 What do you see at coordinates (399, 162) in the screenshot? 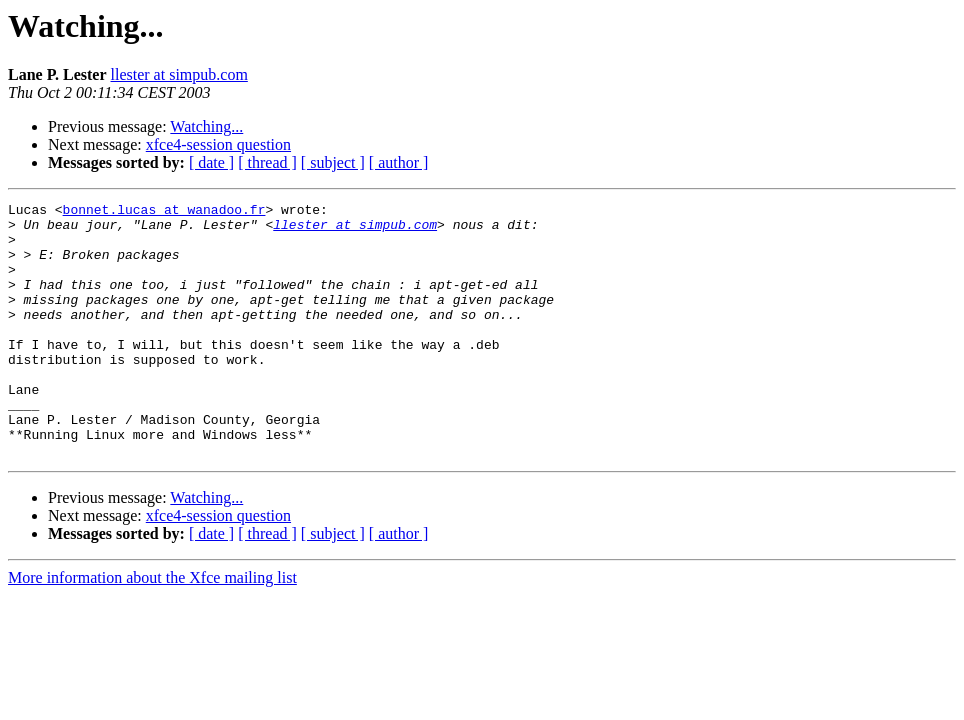
I see `[ author ]` at bounding box center [399, 162].